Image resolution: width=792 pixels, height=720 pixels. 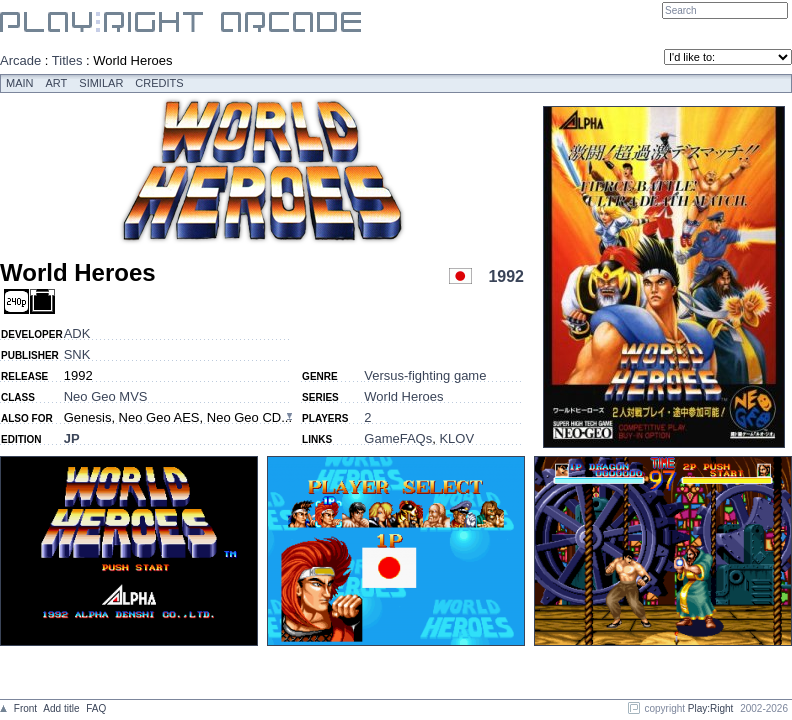 I want to click on SNK, so click(x=77, y=354).